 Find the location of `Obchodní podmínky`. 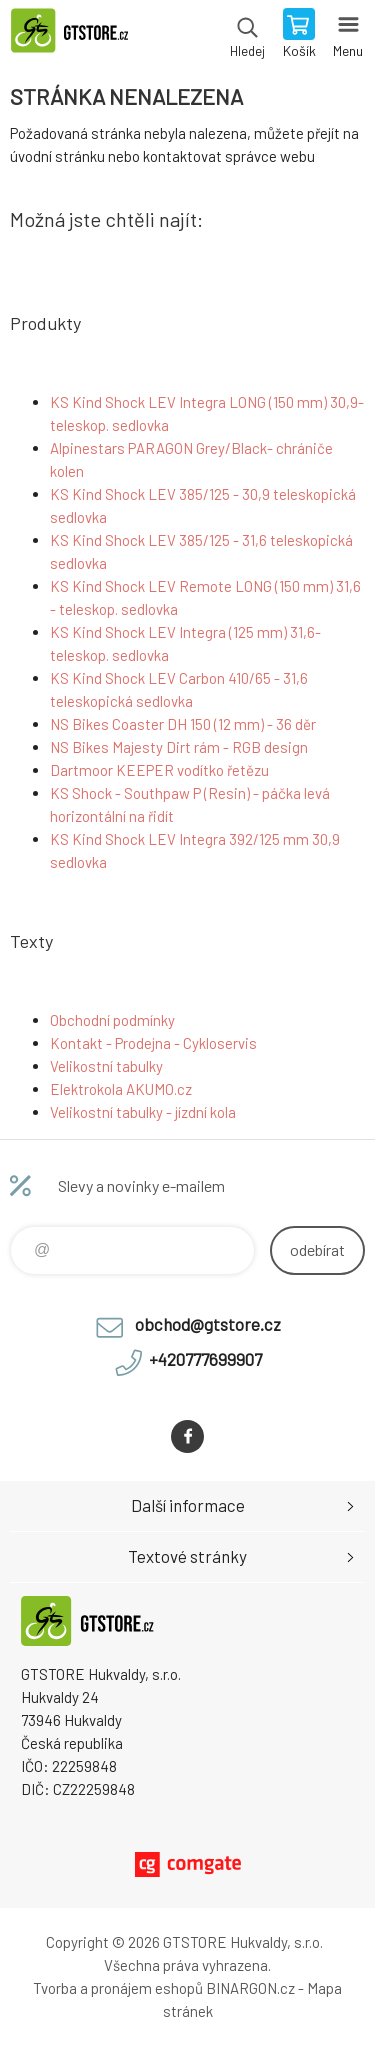

Obchodní podmínky is located at coordinates (112, 1020).